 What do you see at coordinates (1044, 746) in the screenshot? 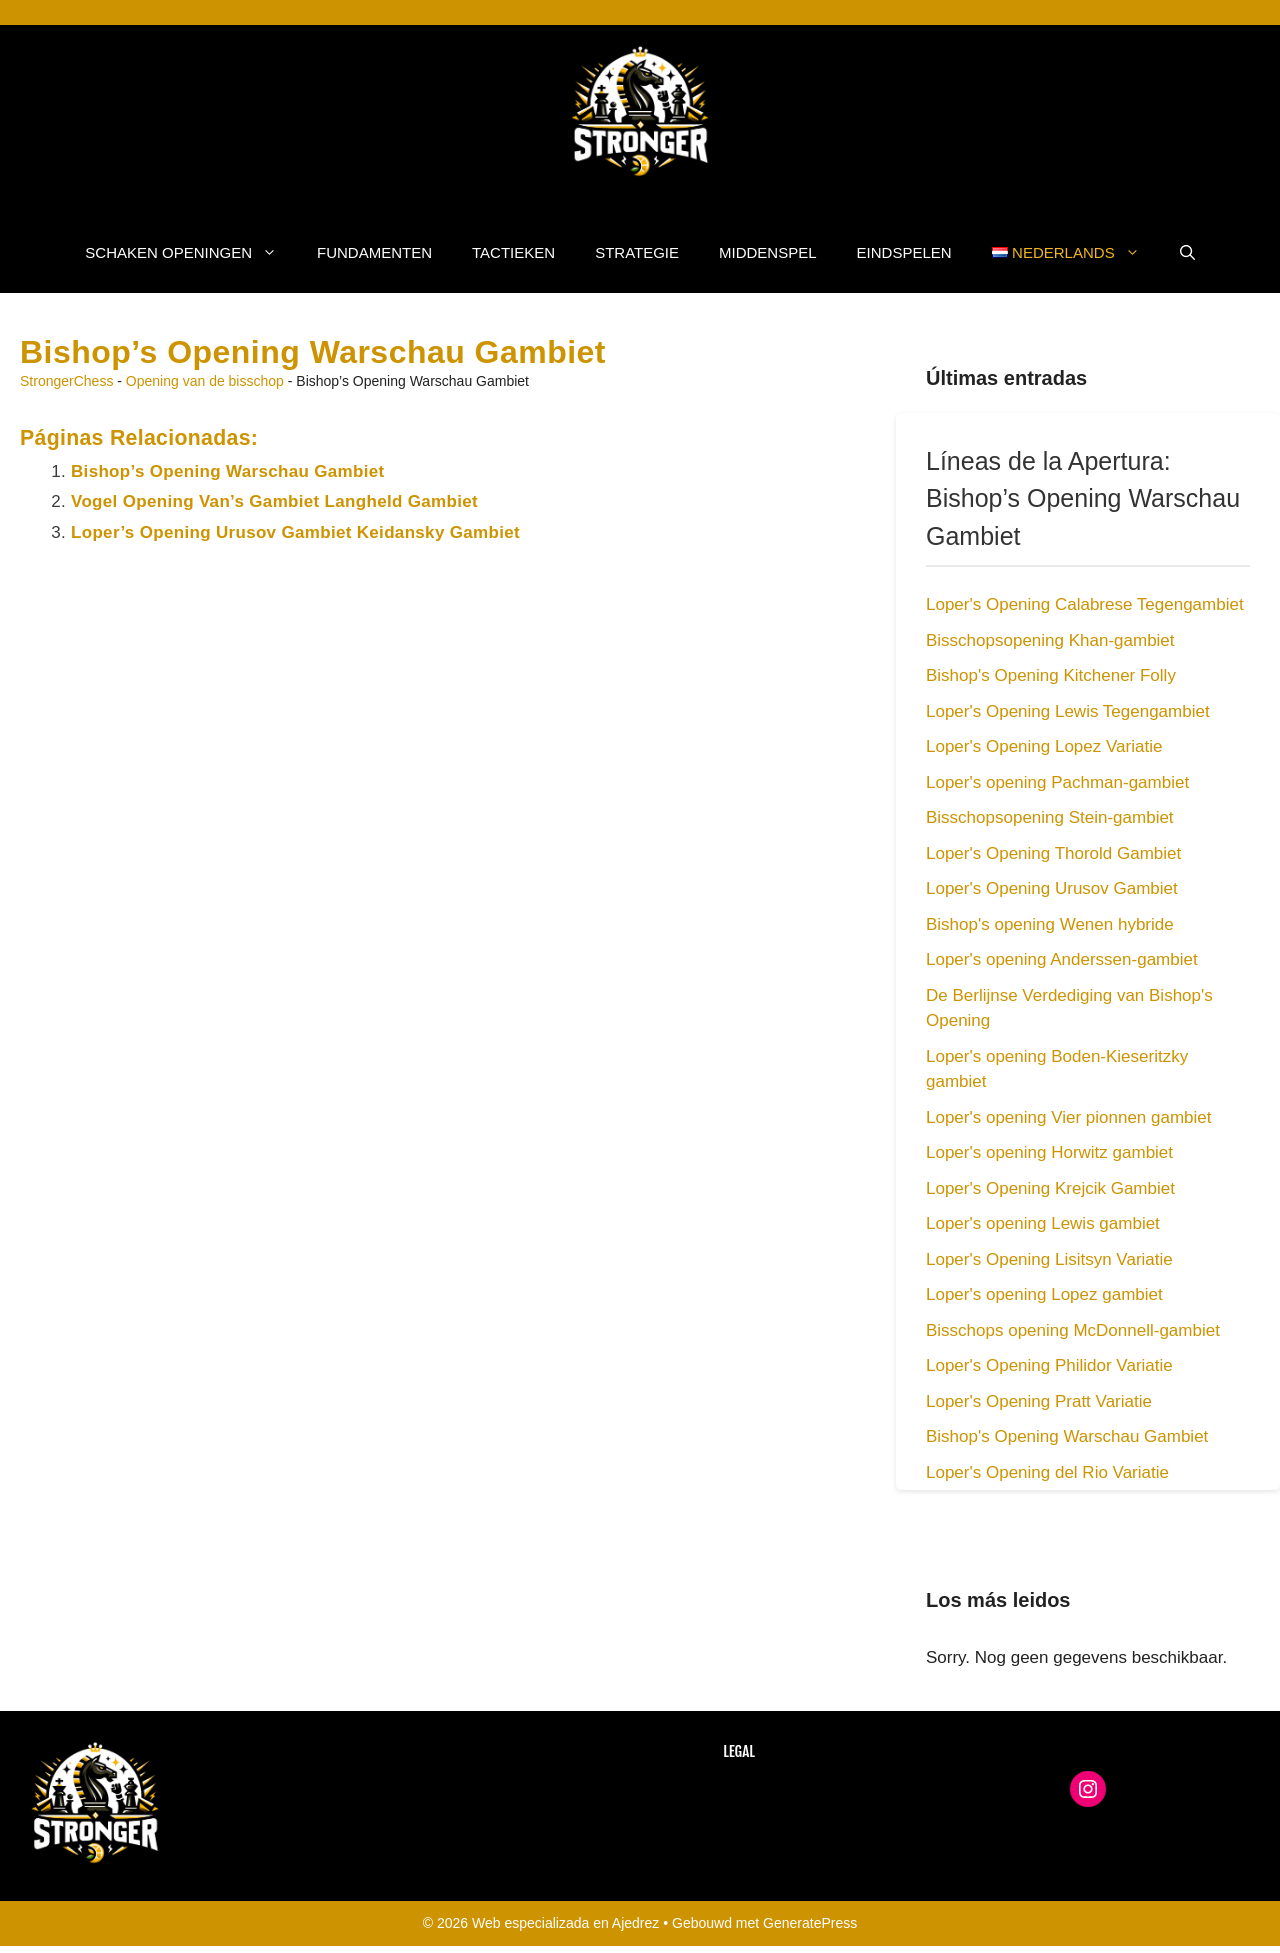
I see `Loper's Opening Lopez Variatie` at bounding box center [1044, 746].